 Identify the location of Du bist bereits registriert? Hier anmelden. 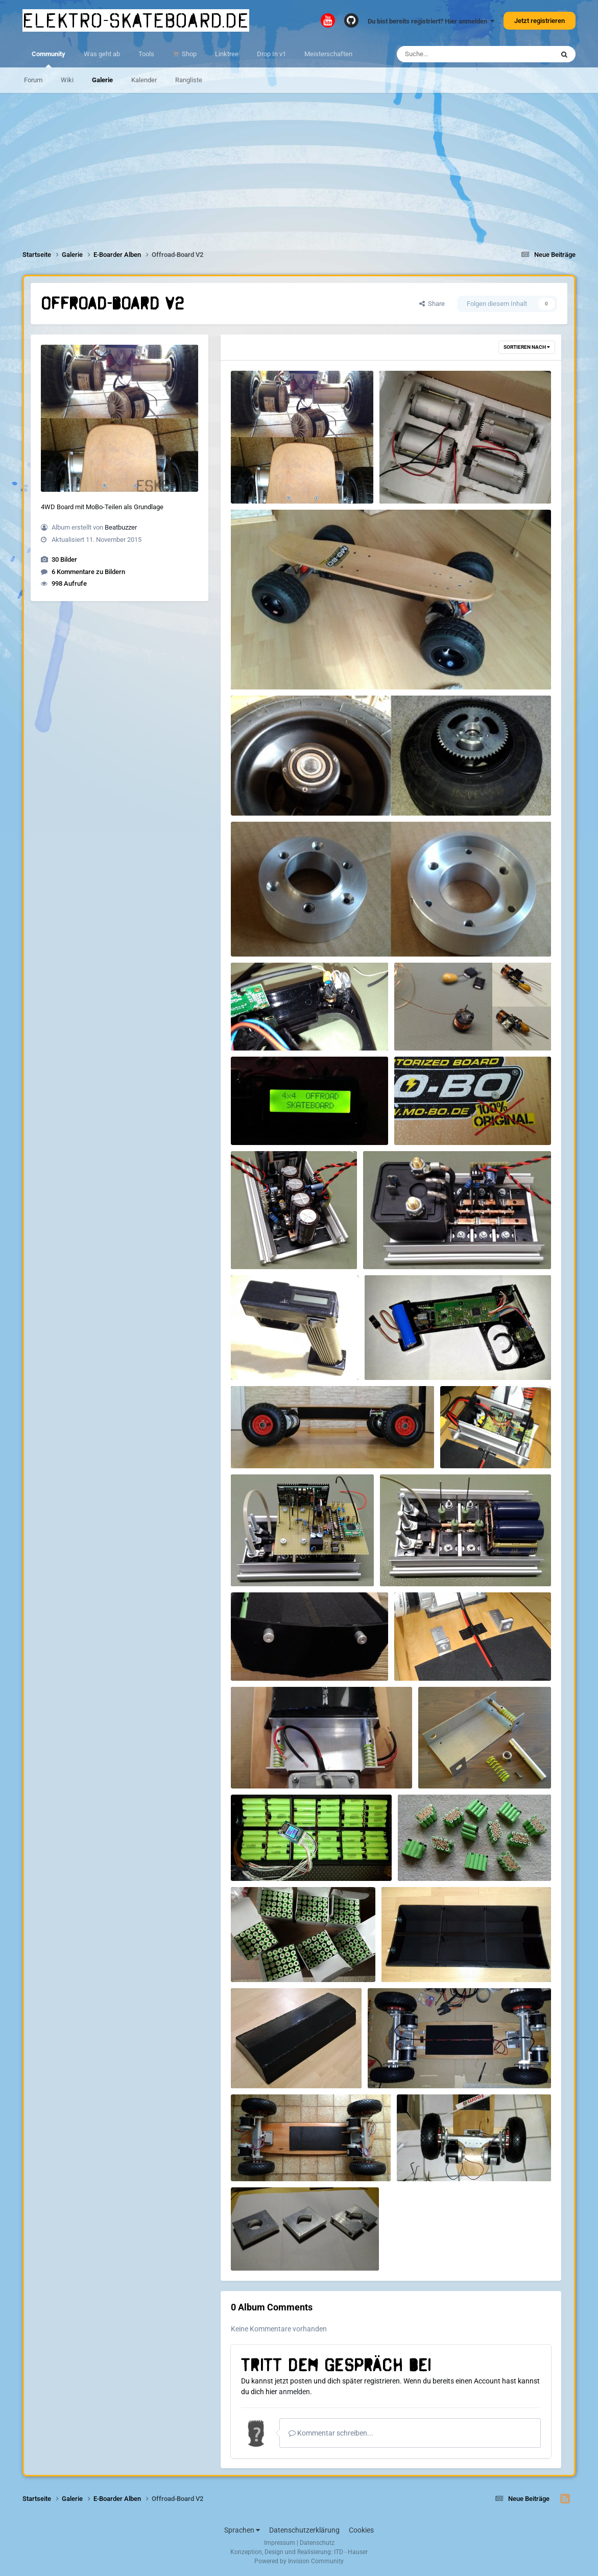
(431, 21).